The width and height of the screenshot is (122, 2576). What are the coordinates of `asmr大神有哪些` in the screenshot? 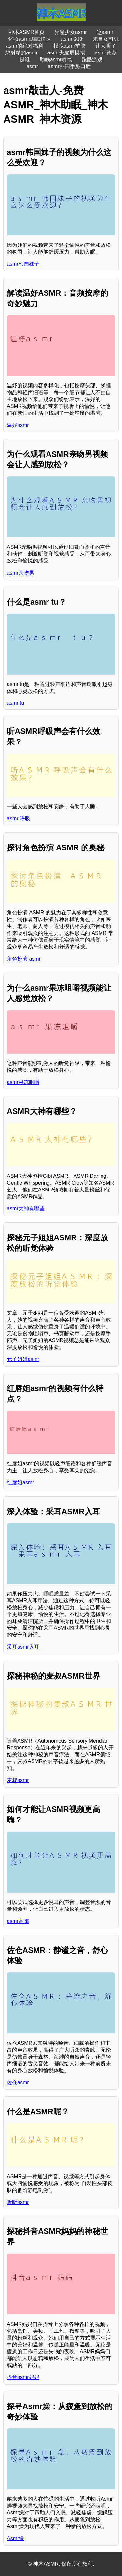 It's located at (26, 1208).